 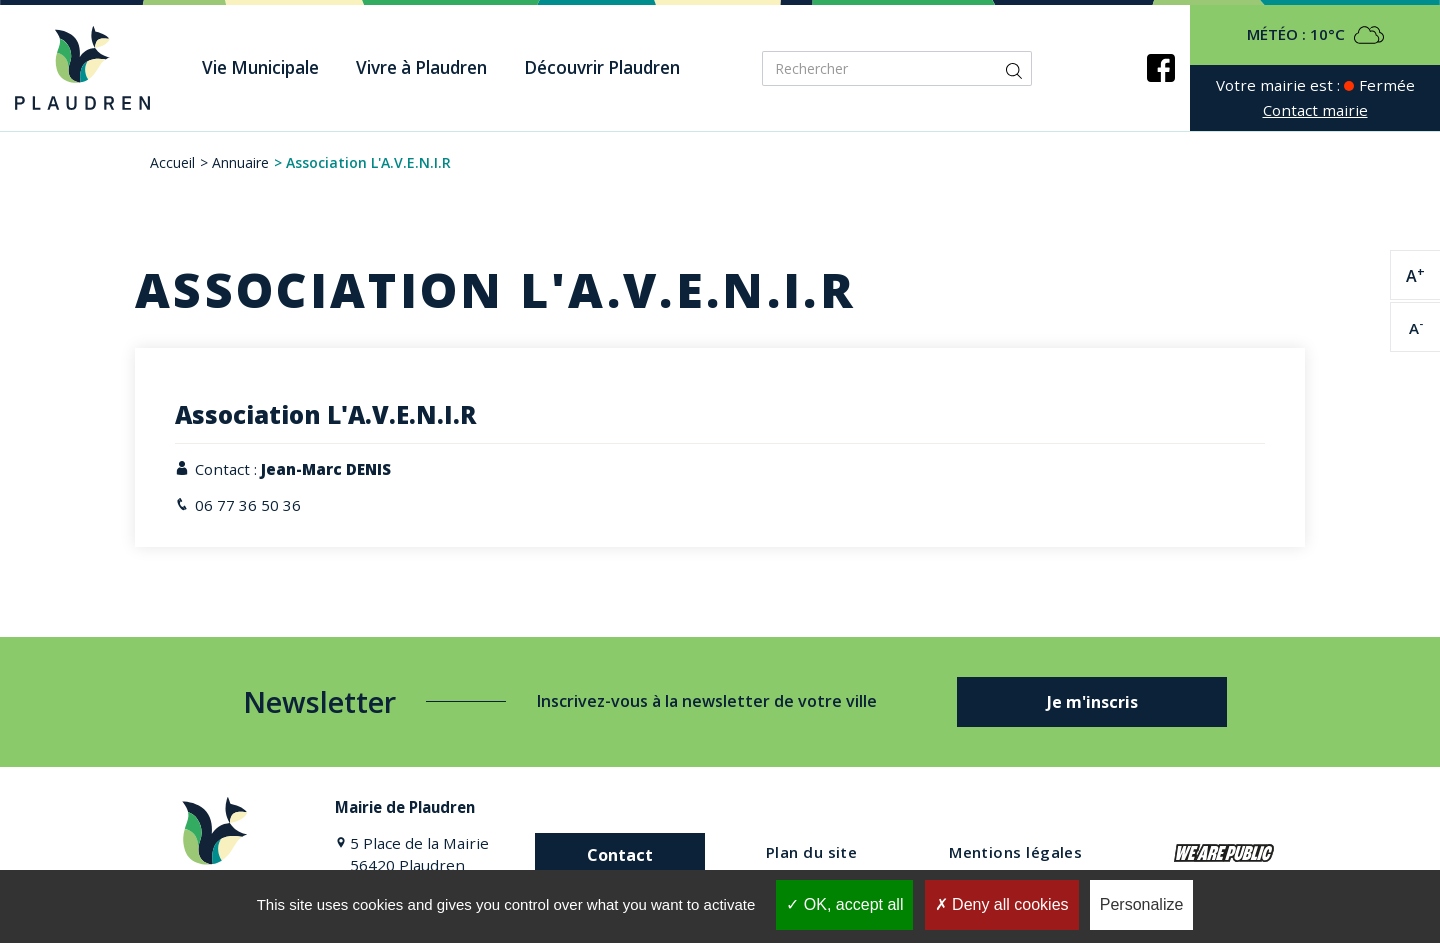 I want to click on Personalize, so click(x=1142, y=904).